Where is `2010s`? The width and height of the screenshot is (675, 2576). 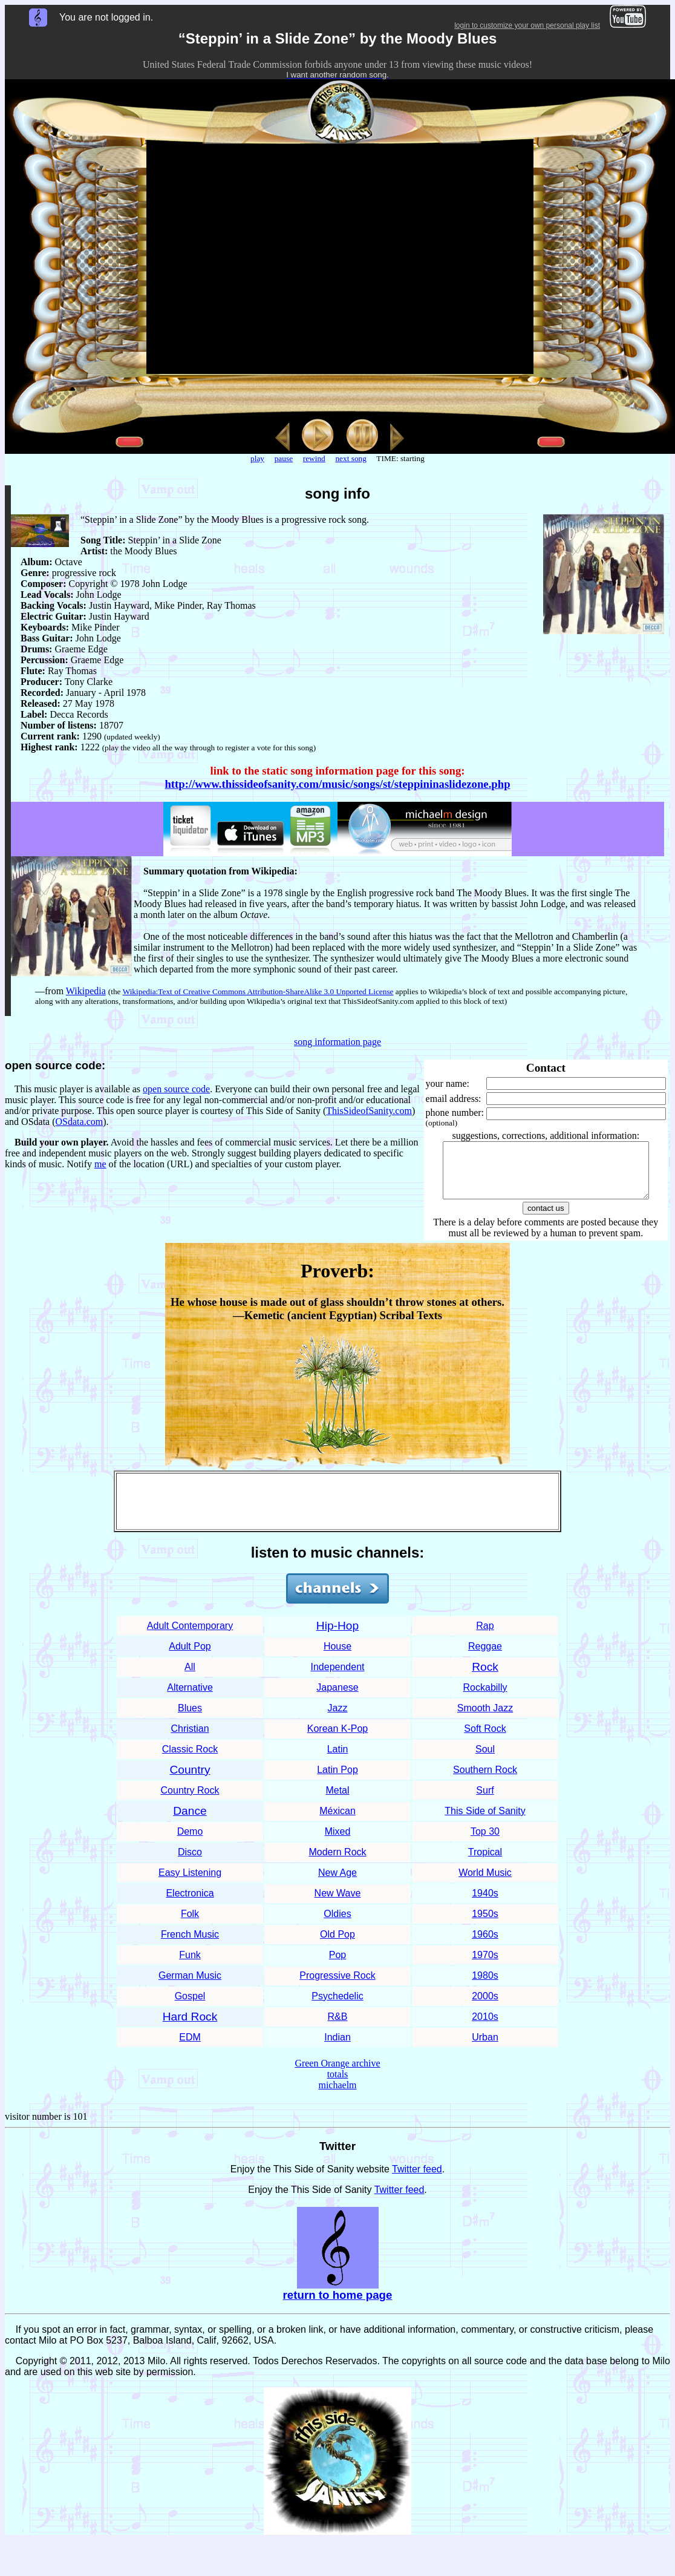
2010s is located at coordinates (485, 2027).